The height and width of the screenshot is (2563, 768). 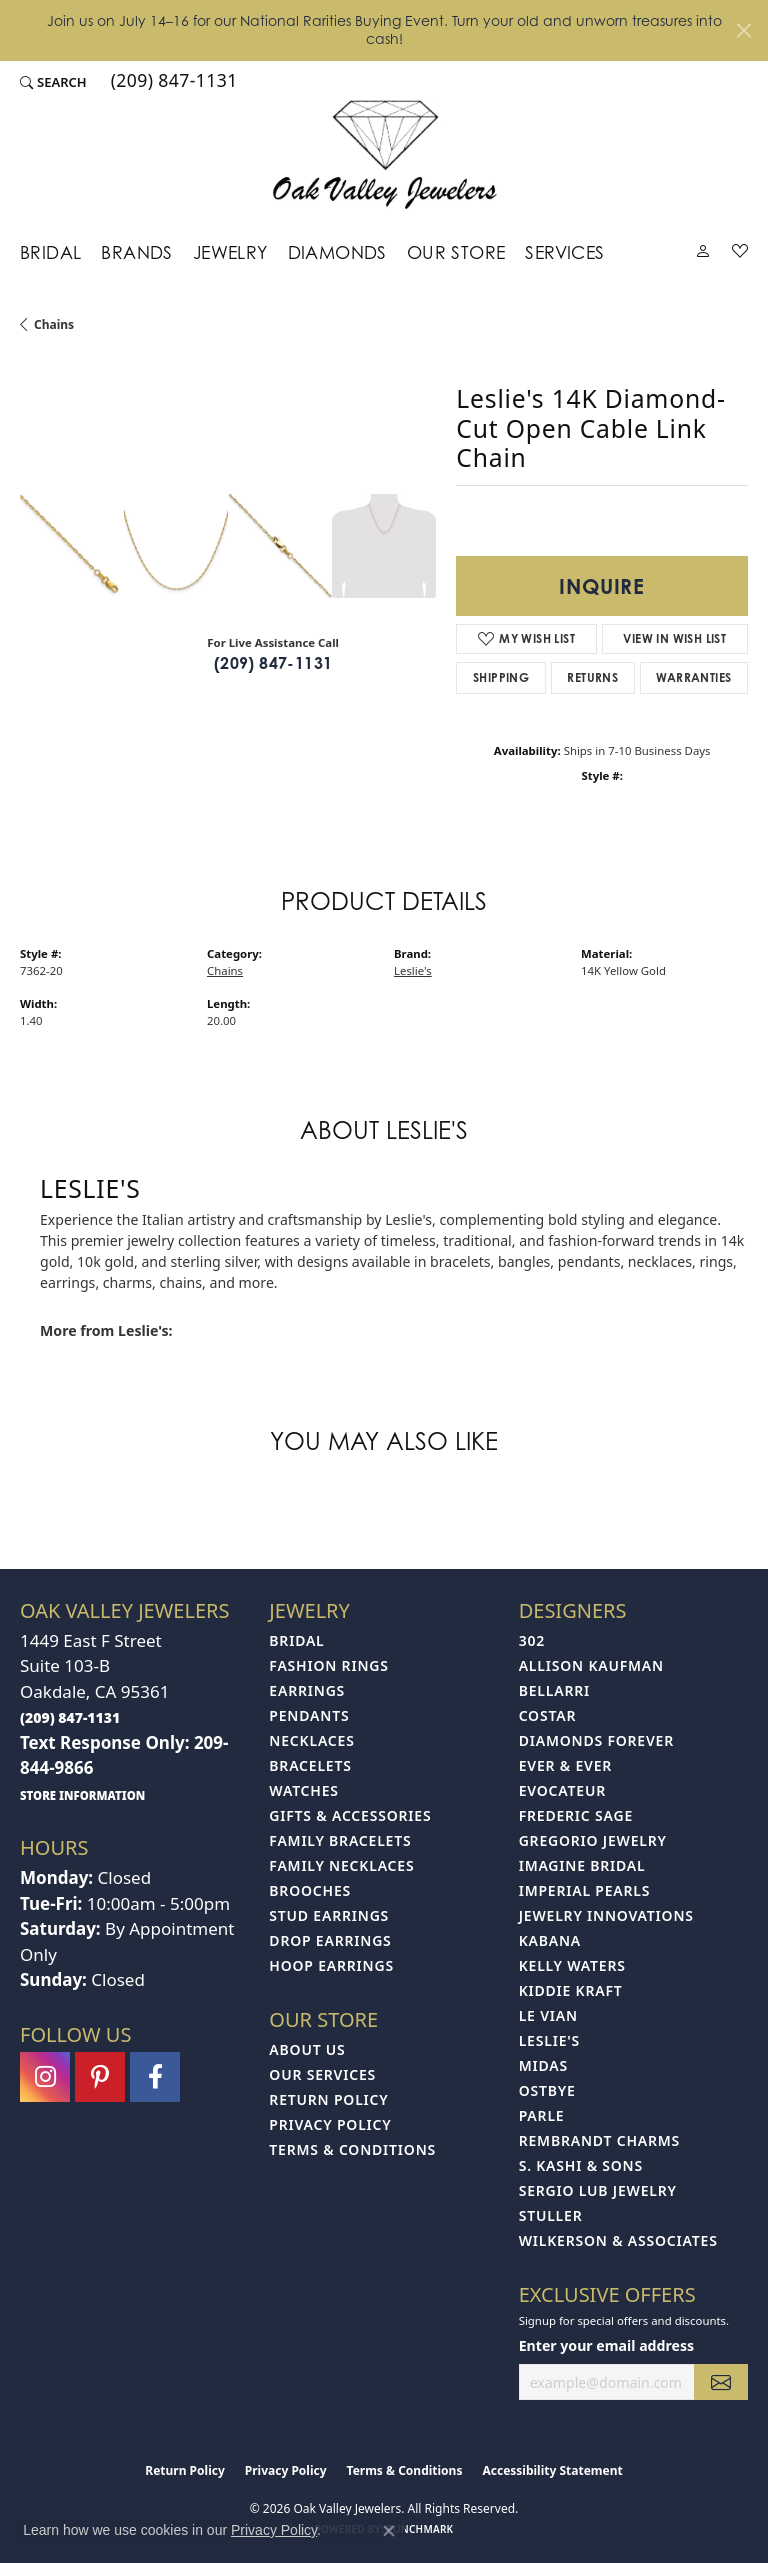 What do you see at coordinates (593, 1840) in the screenshot?
I see `Gregorio Jewelry [menuitem]` at bounding box center [593, 1840].